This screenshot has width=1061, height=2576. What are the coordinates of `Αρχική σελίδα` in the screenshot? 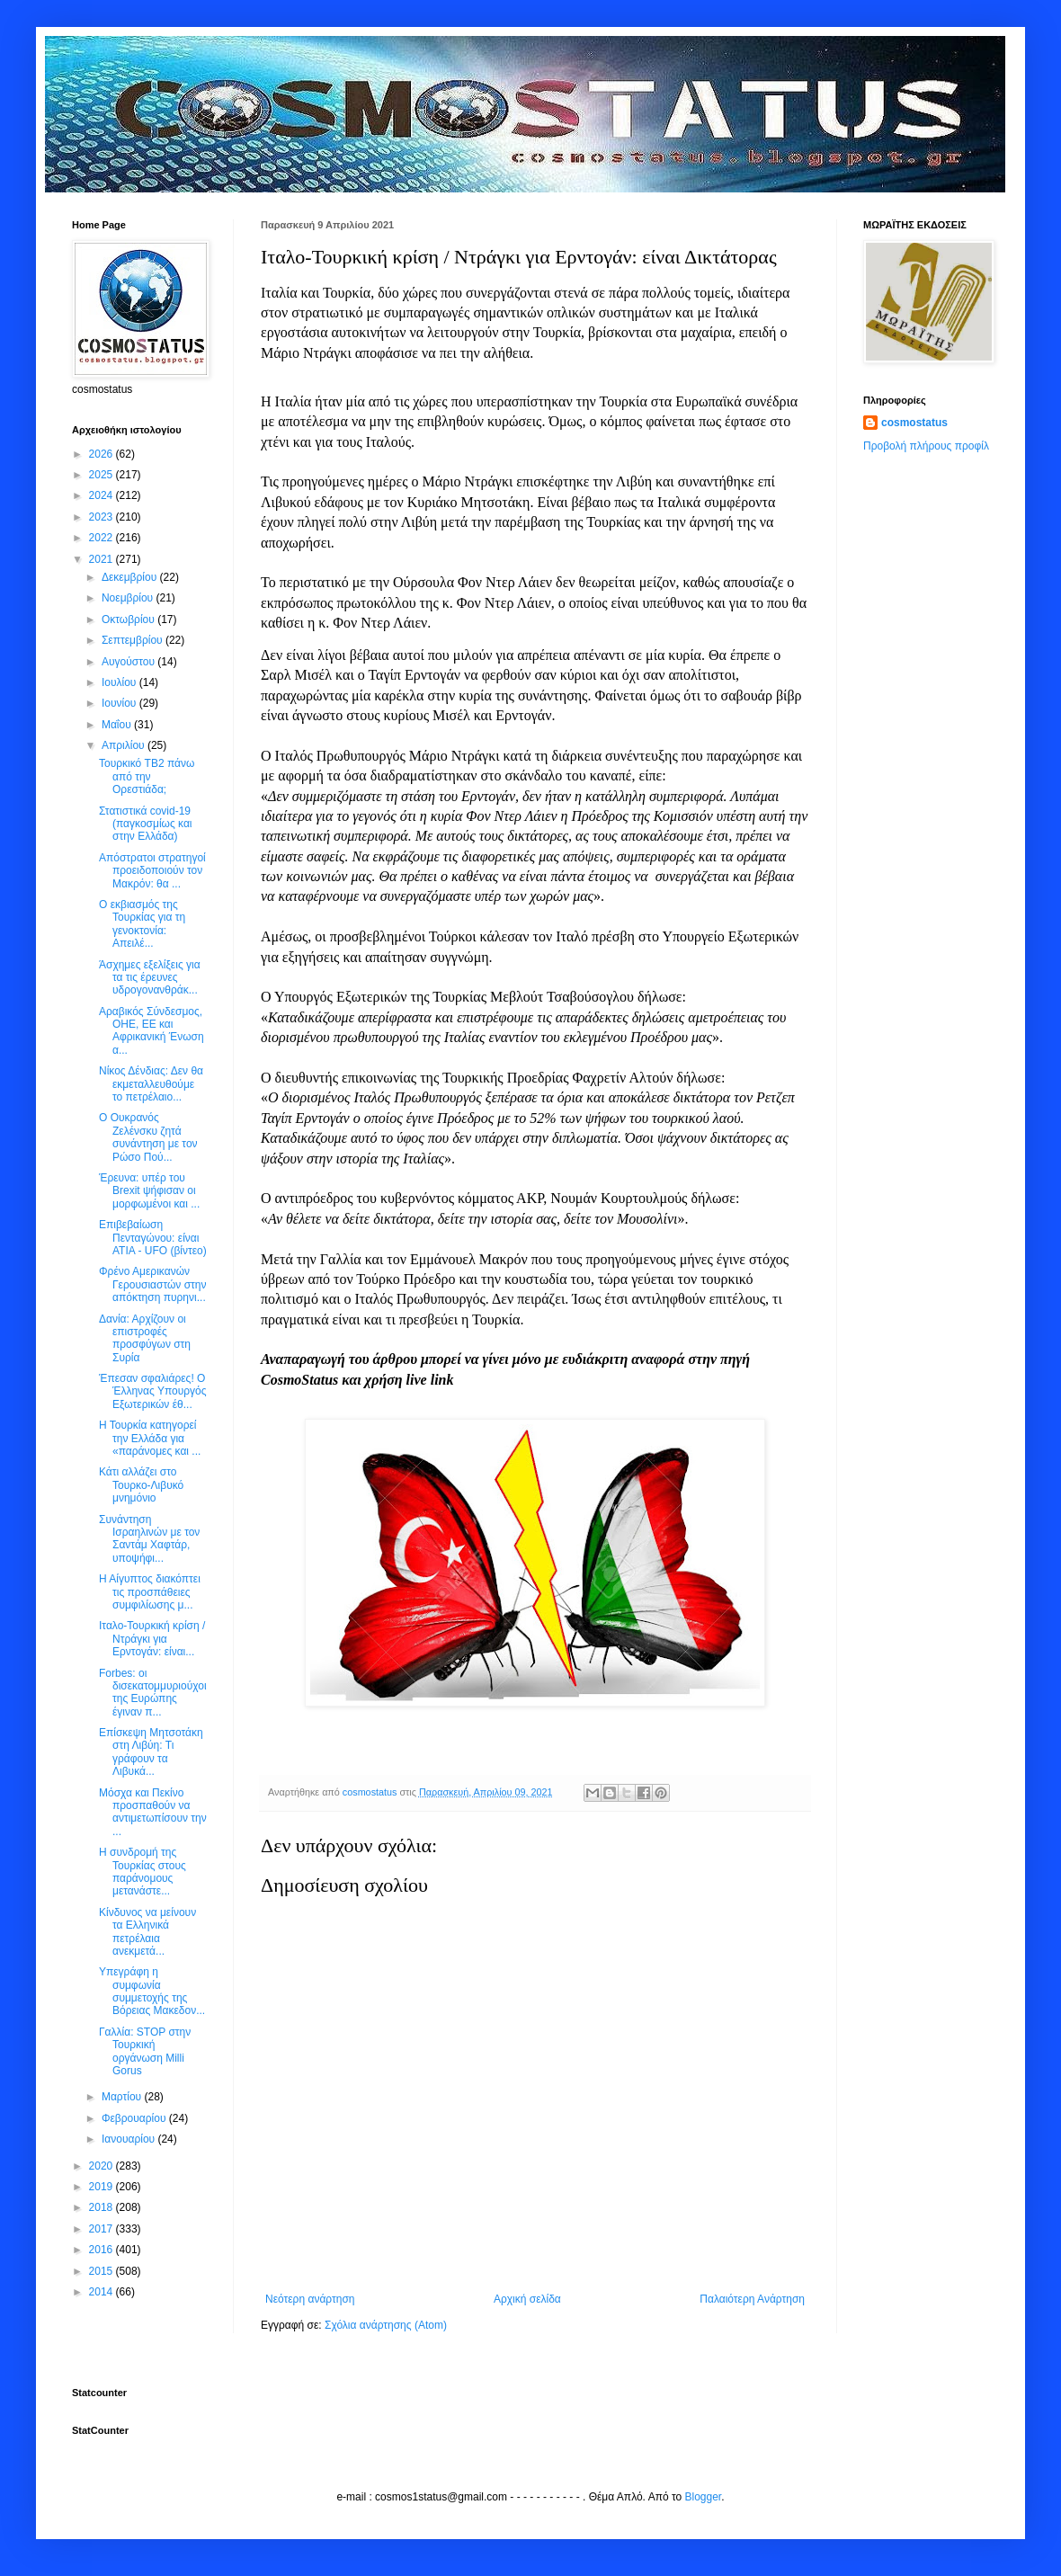 It's located at (527, 2299).